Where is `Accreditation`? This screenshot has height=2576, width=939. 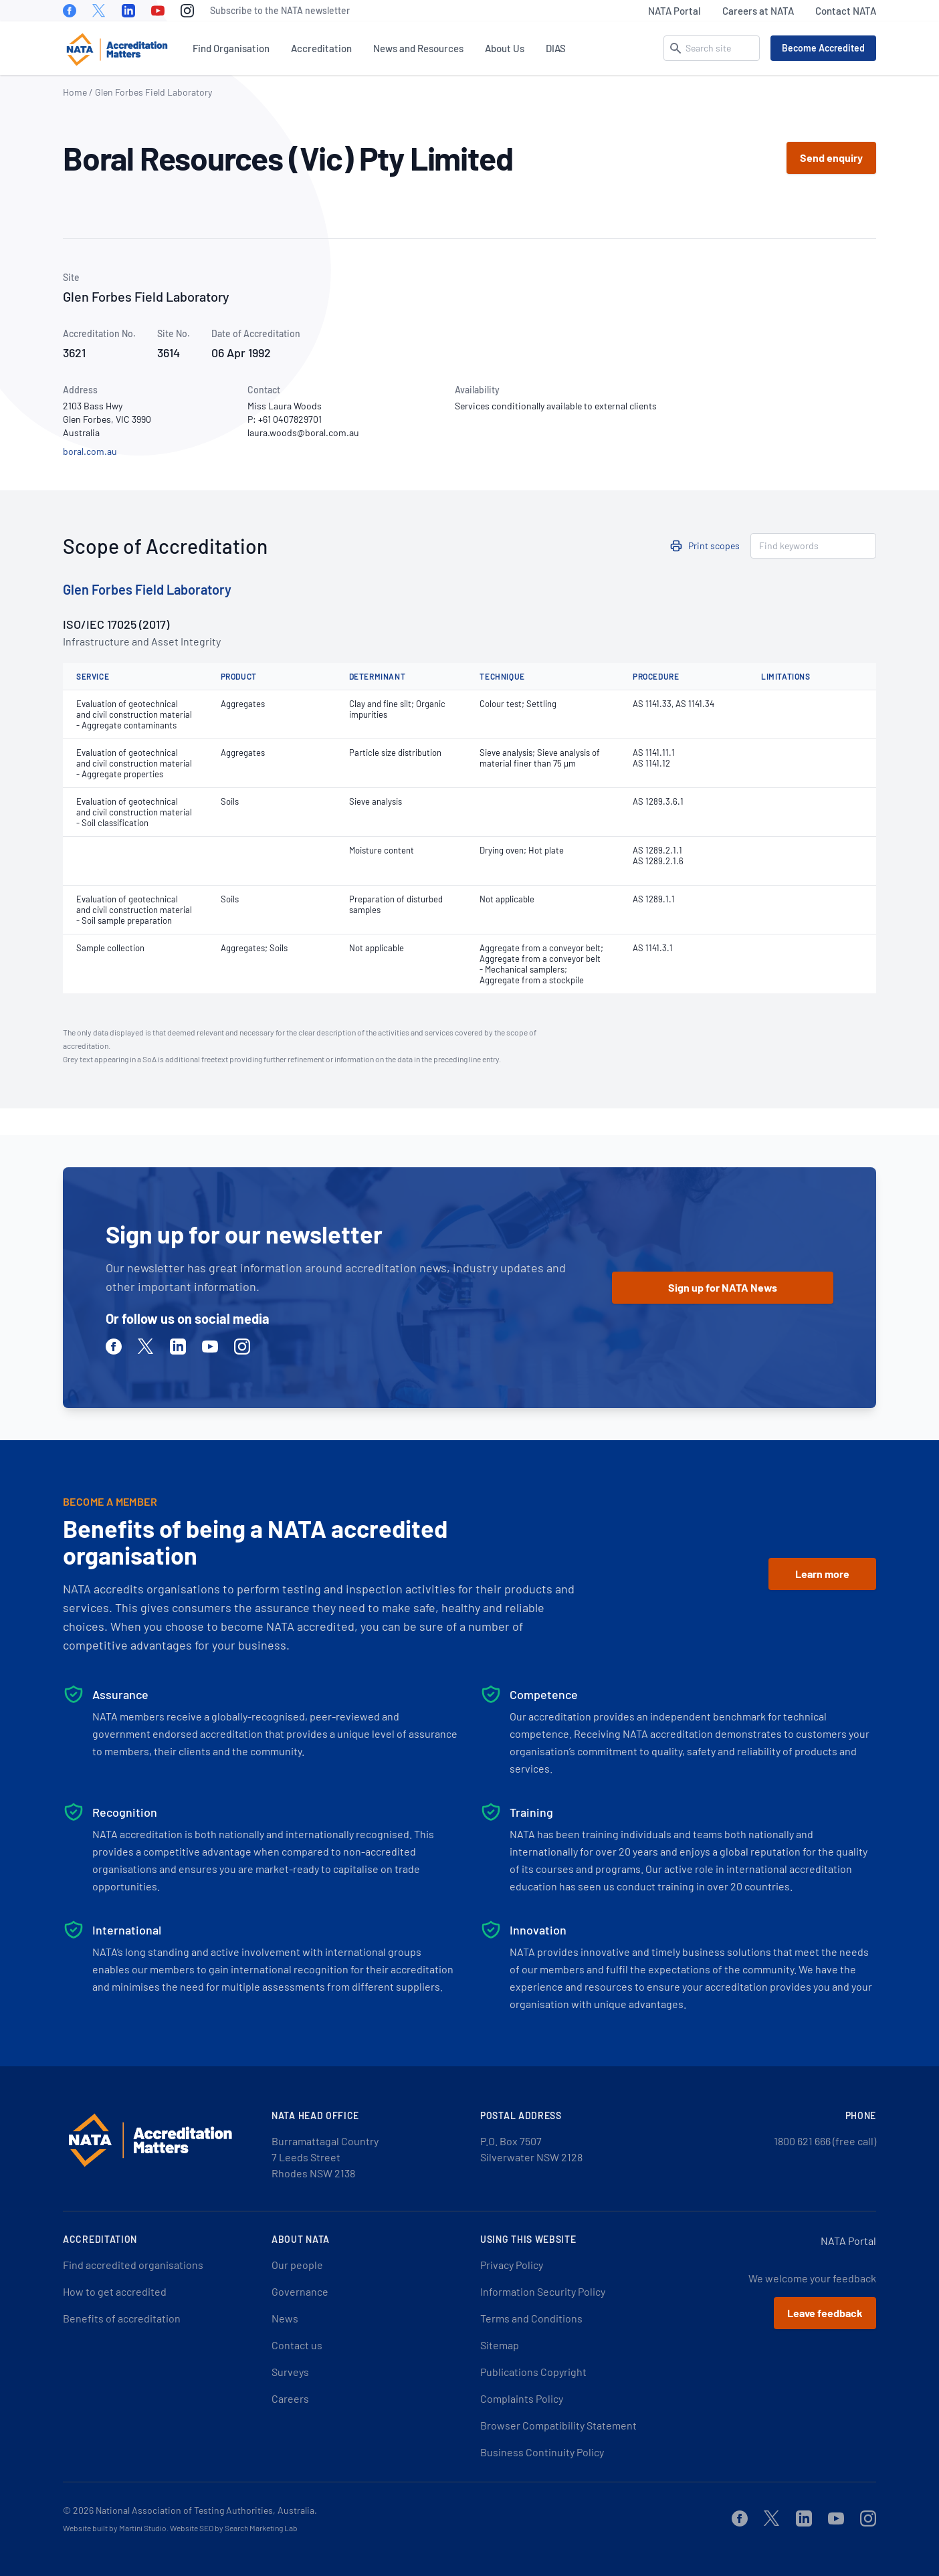 Accreditation is located at coordinates (321, 48).